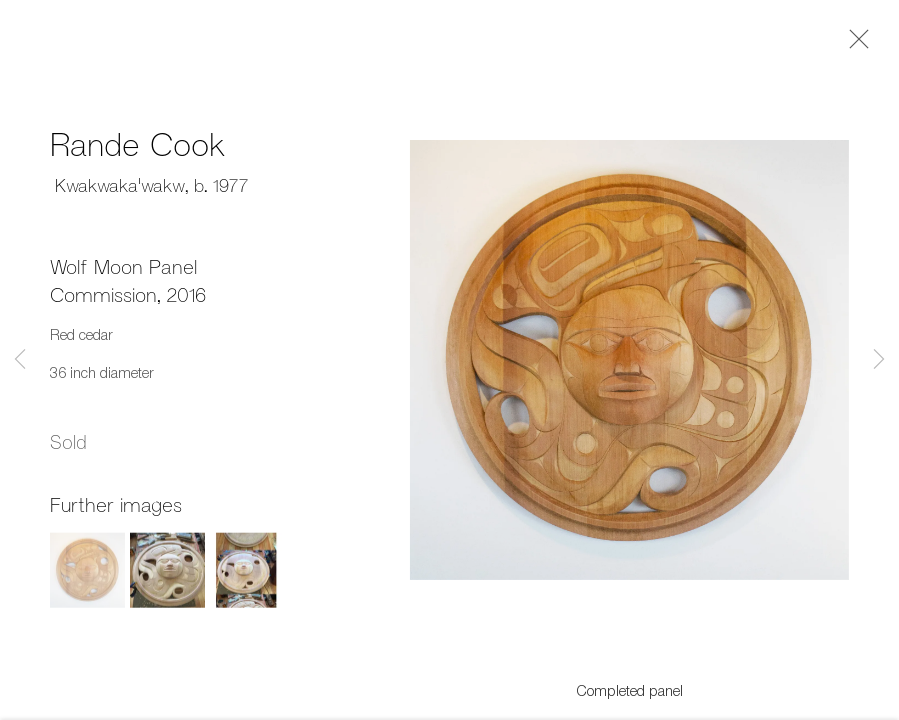 This screenshot has height=720, width=899. What do you see at coordinates (854, 45) in the screenshot?
I see `Close [button]` at bounding box center [854, 45].